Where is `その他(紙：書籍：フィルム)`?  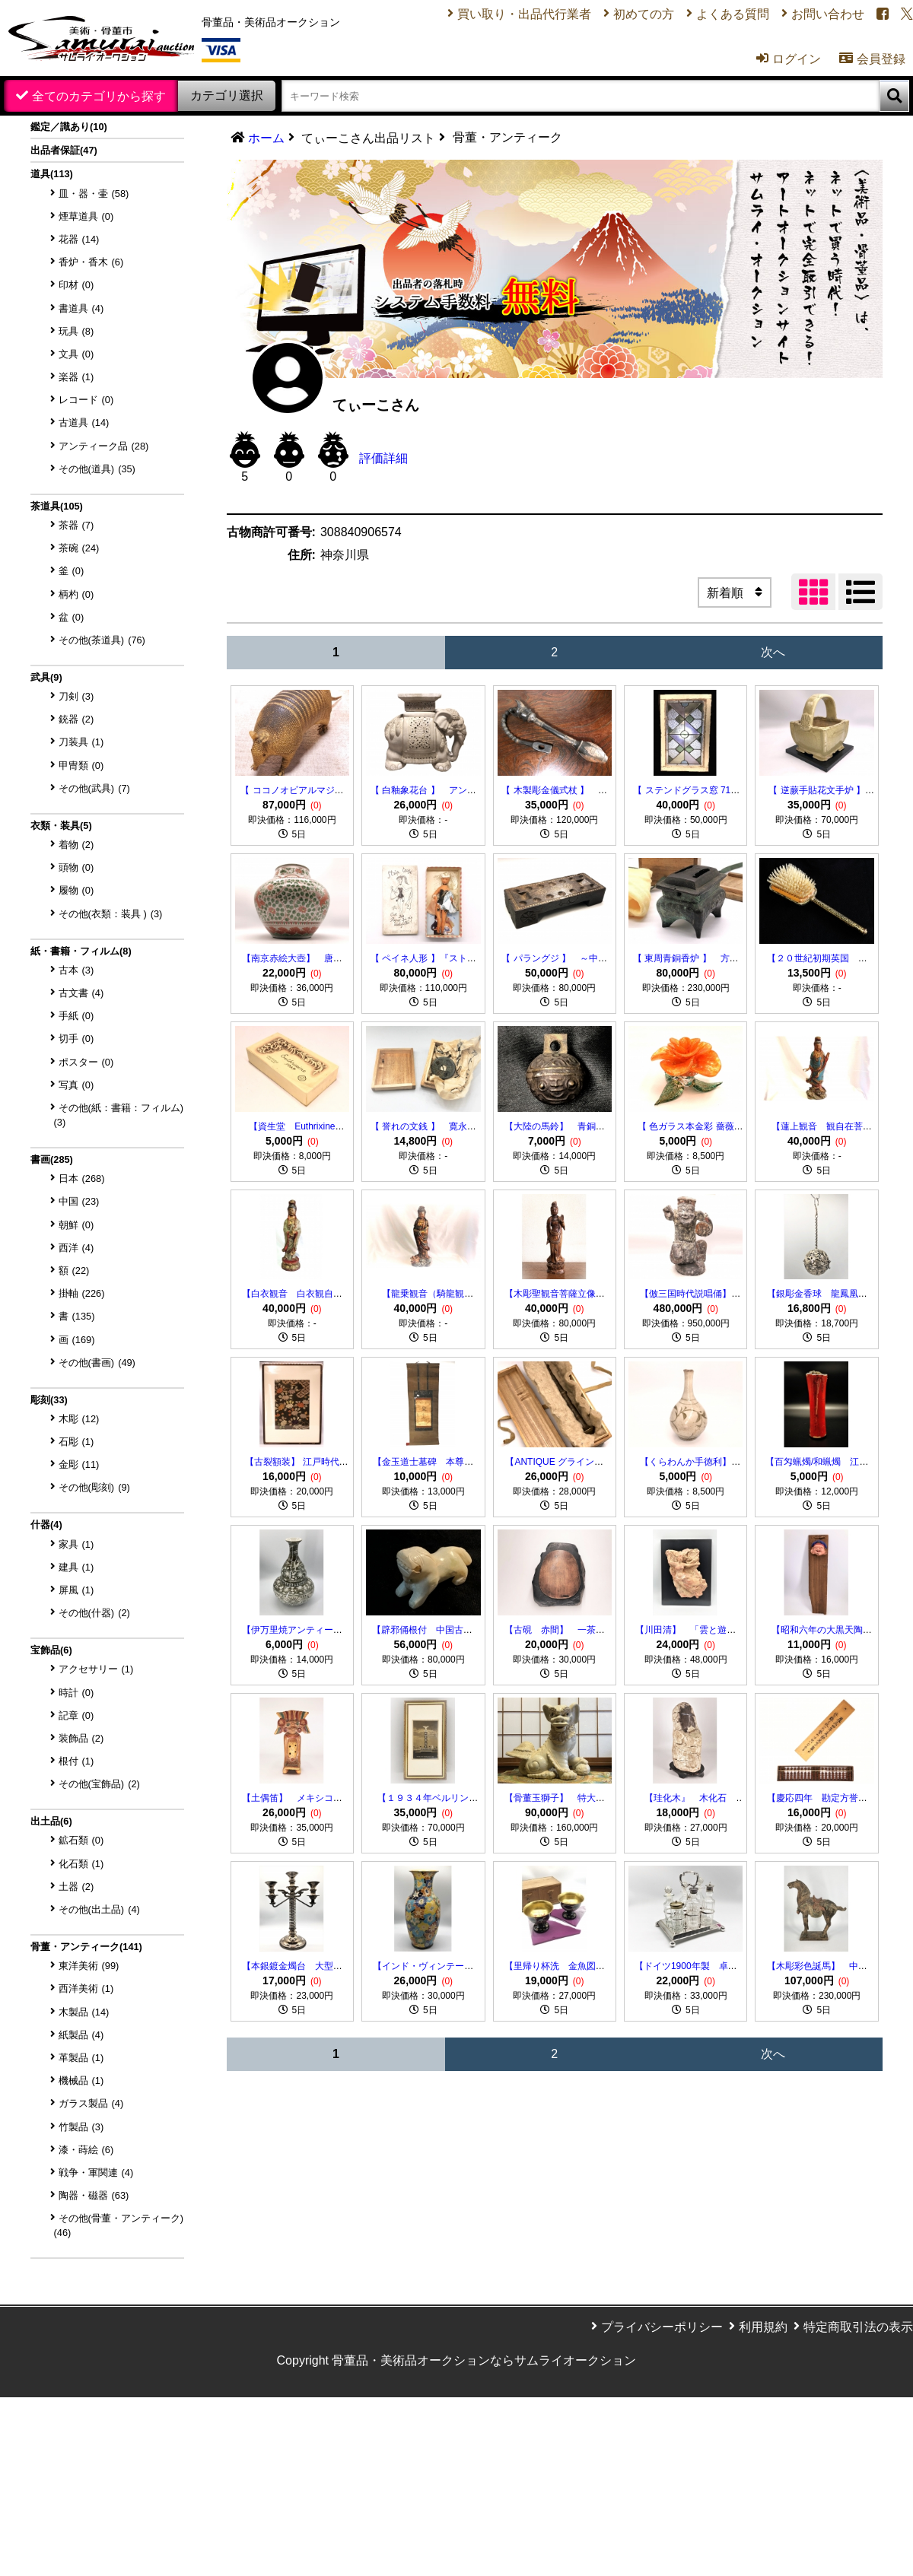 その他(紙：書籍：フィルム) is located at coordinates (119, 1115).